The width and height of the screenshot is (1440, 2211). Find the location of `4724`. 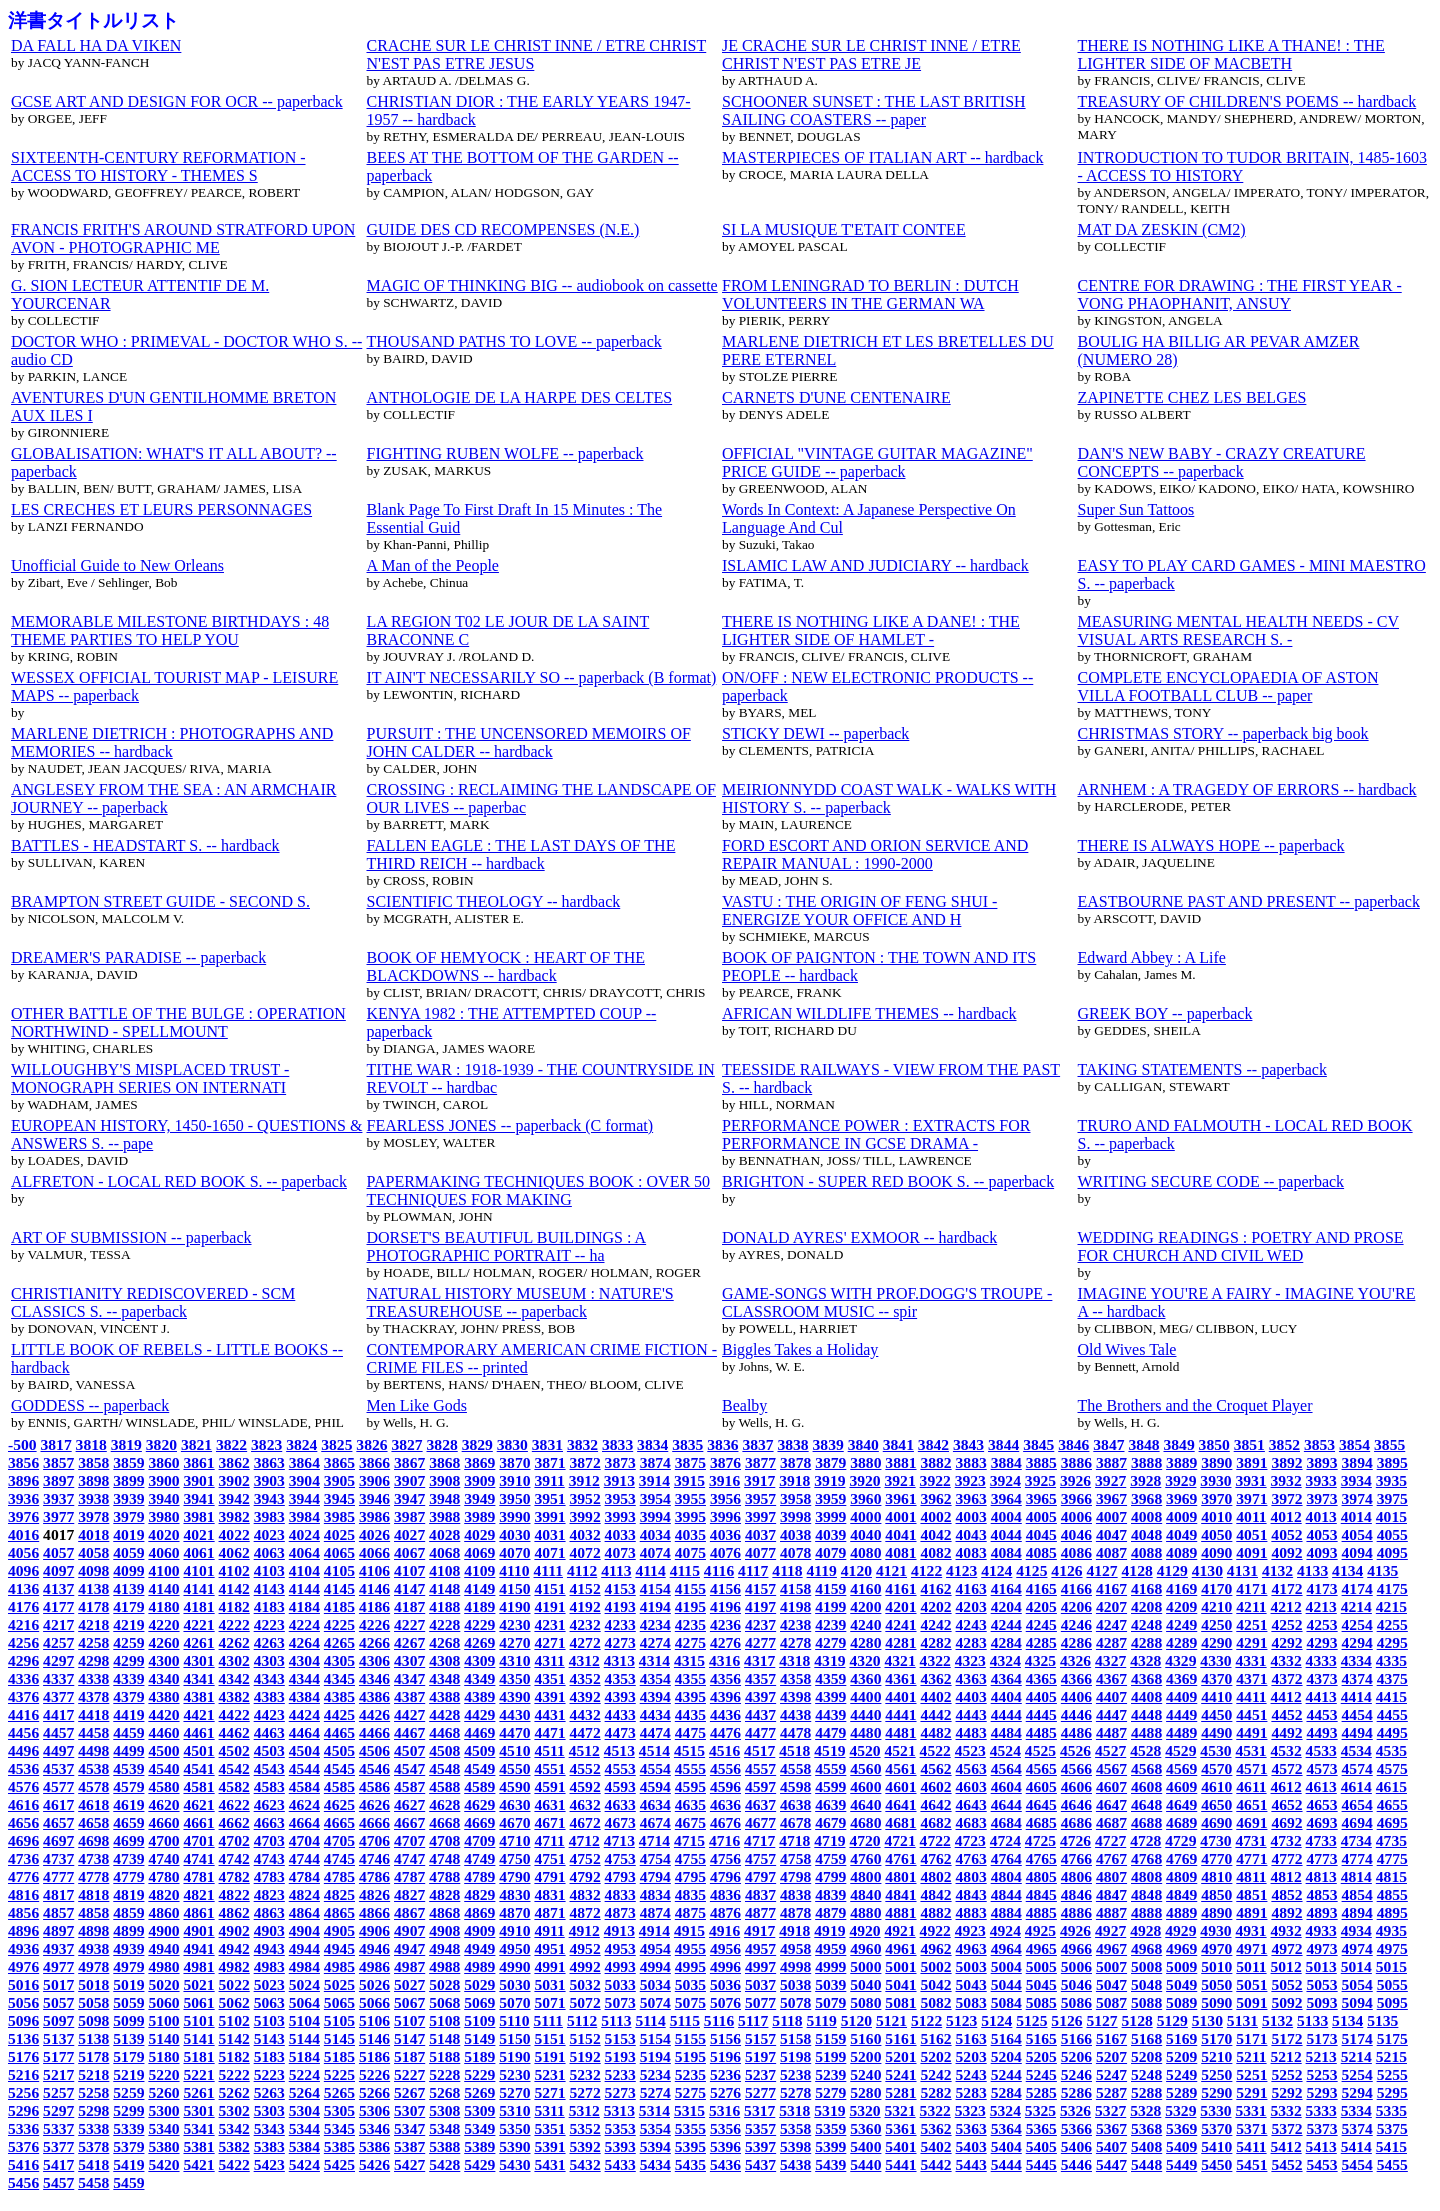

4724 is located at coordinates (1005, 1840).